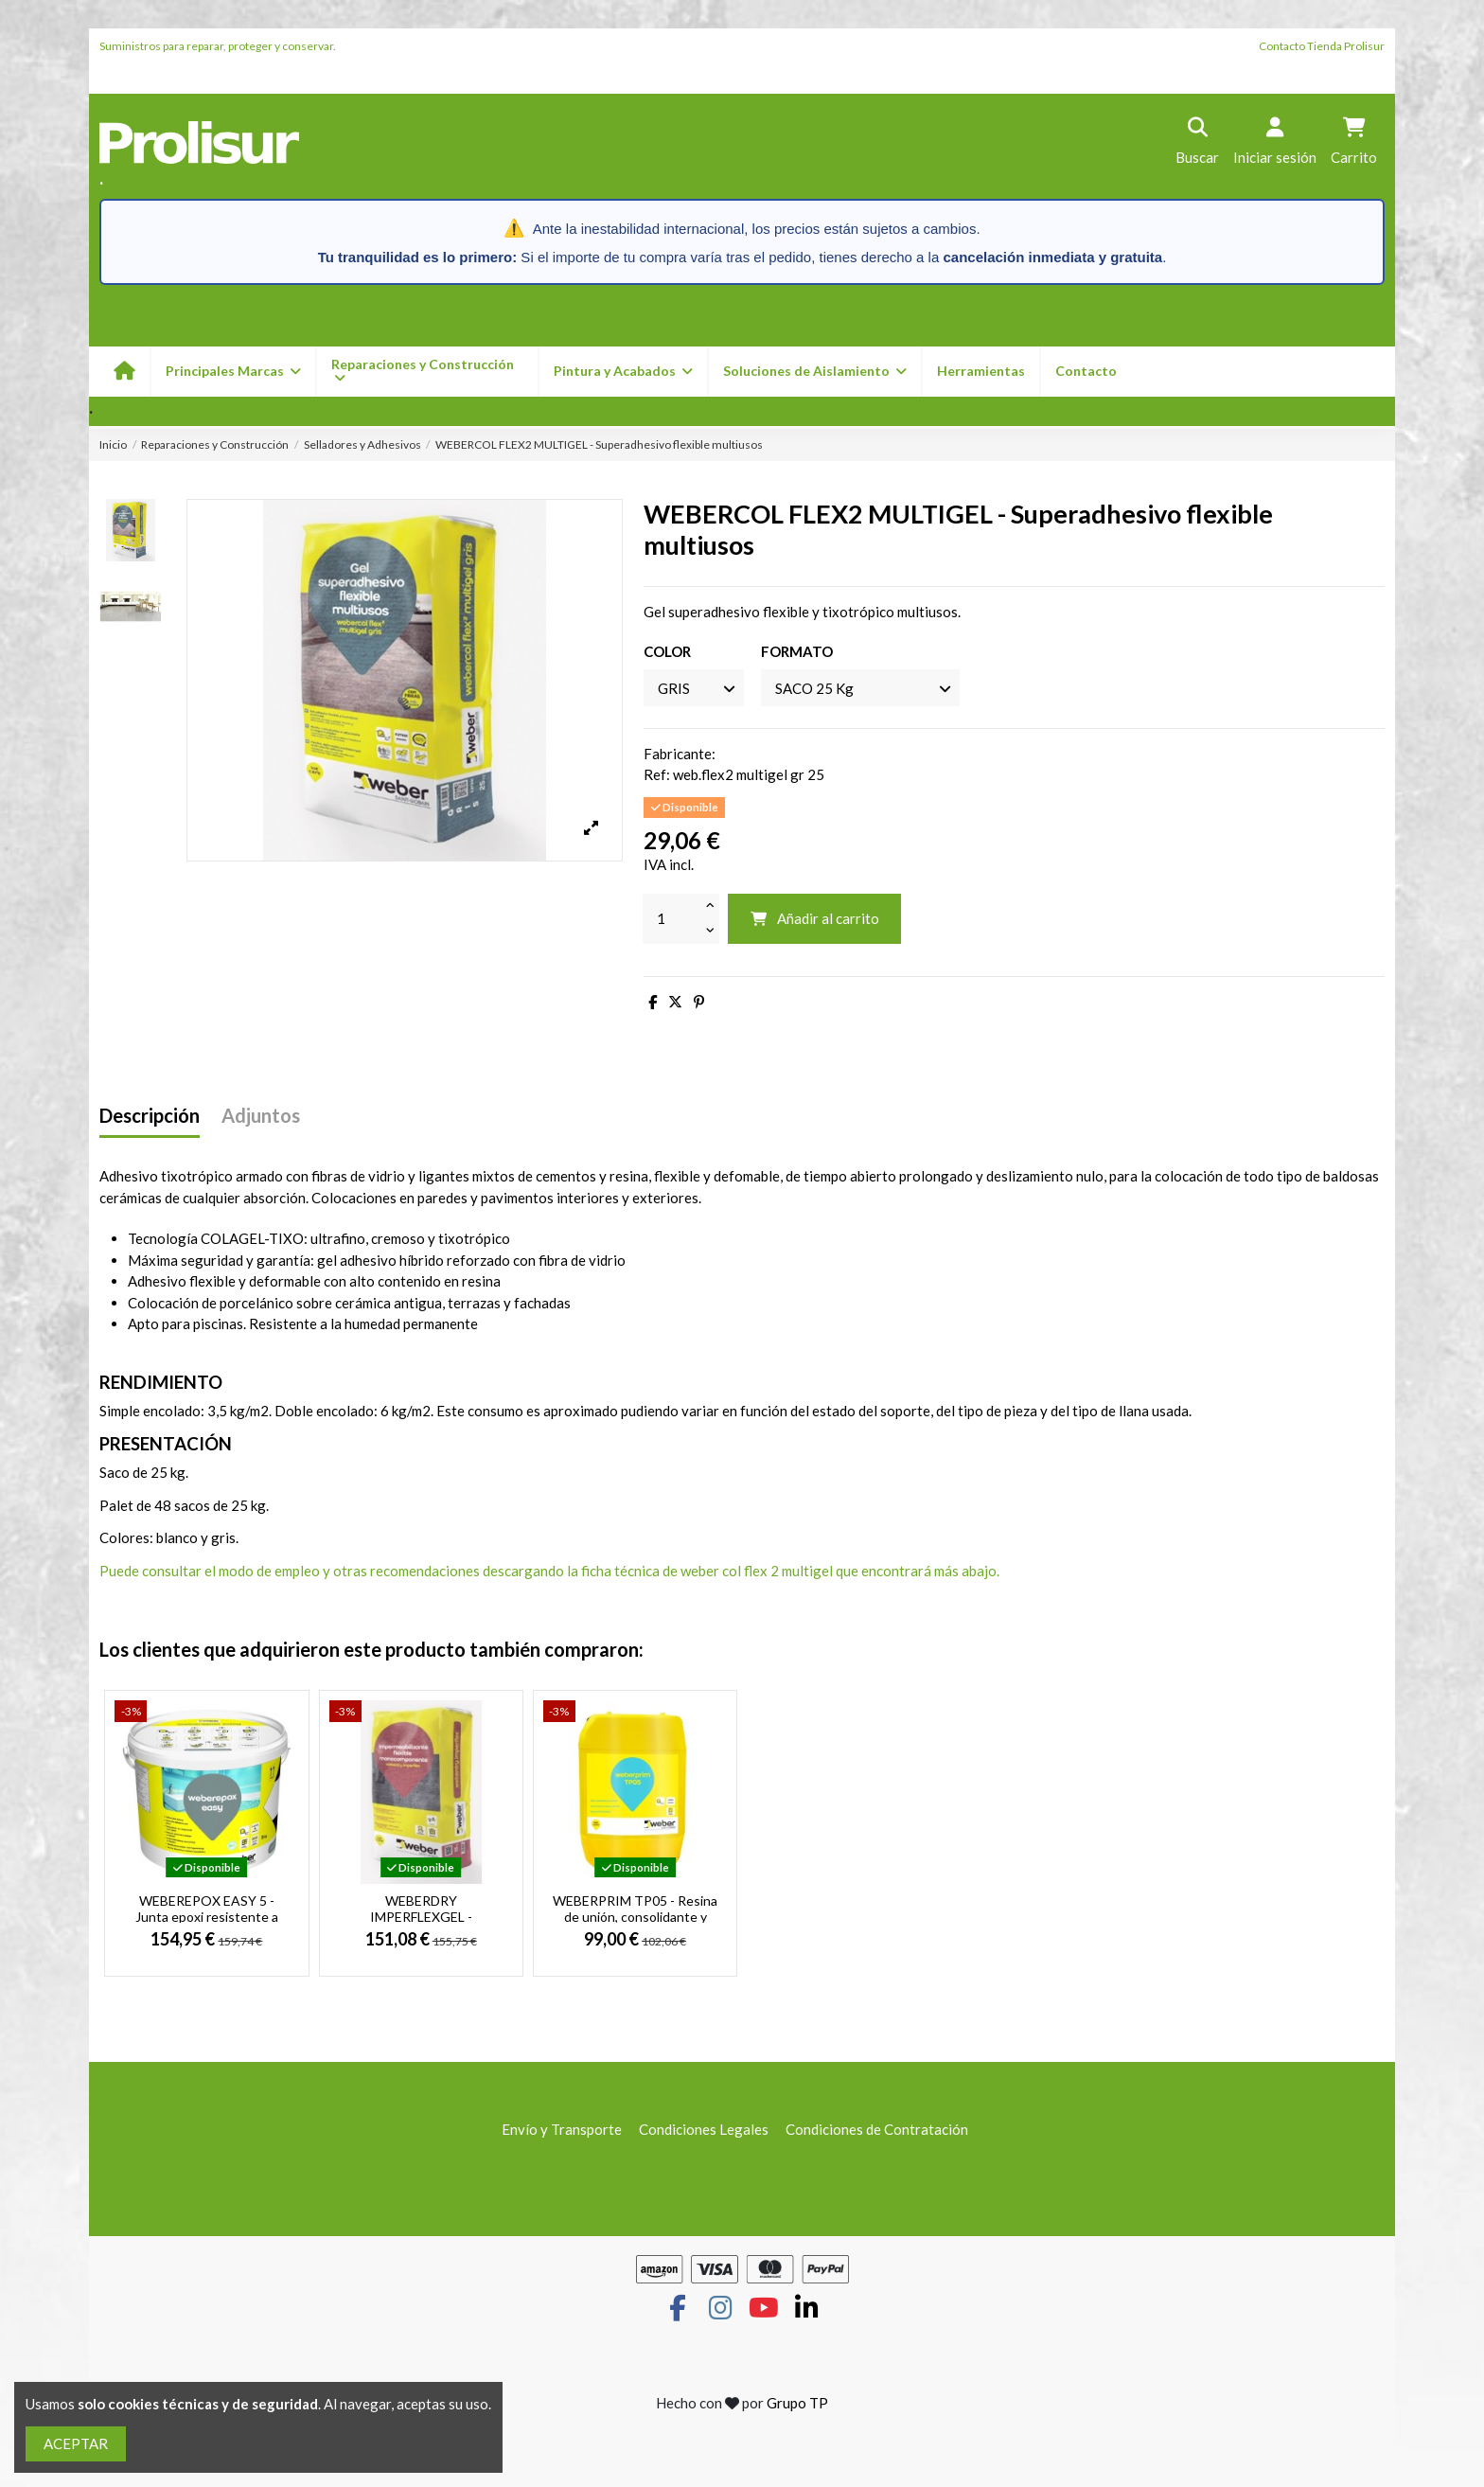 This screenshot has width=1484, height=2487. What do you see at coordinates (149, 1116) in the screenshot?
I see `Descripción [tab]` at bounding box center [149, 1116].